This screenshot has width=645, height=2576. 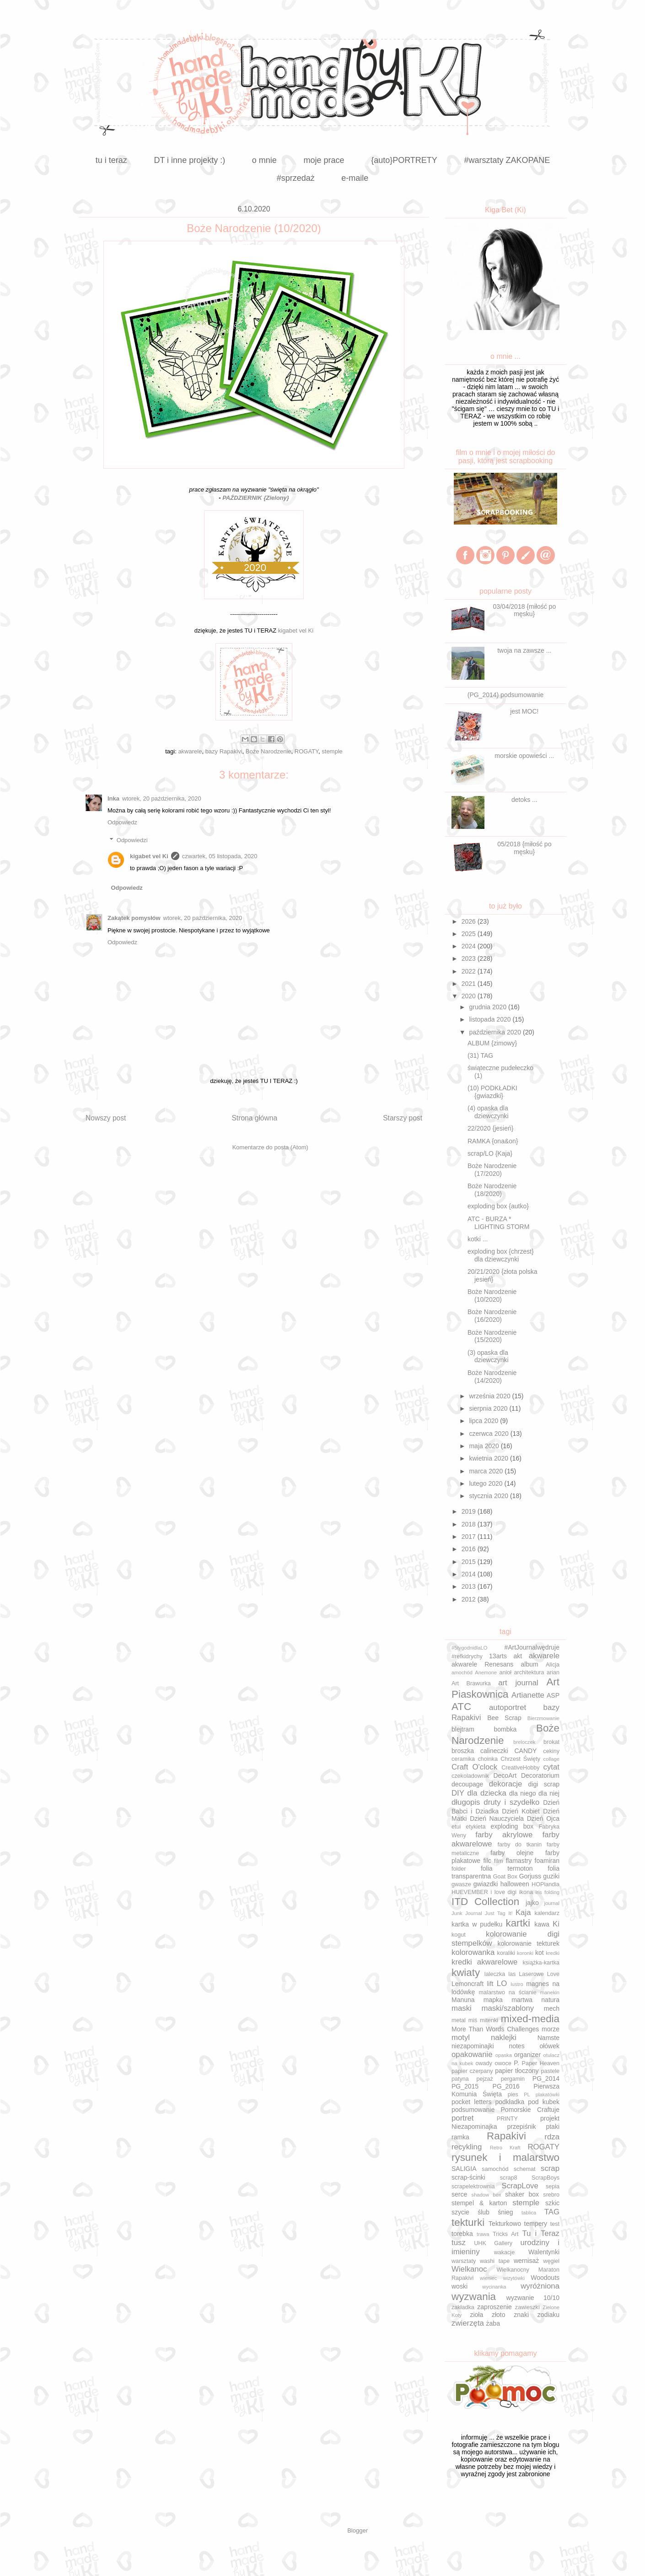 I want to click on Tricks Art, so click(x=505, y=2234).